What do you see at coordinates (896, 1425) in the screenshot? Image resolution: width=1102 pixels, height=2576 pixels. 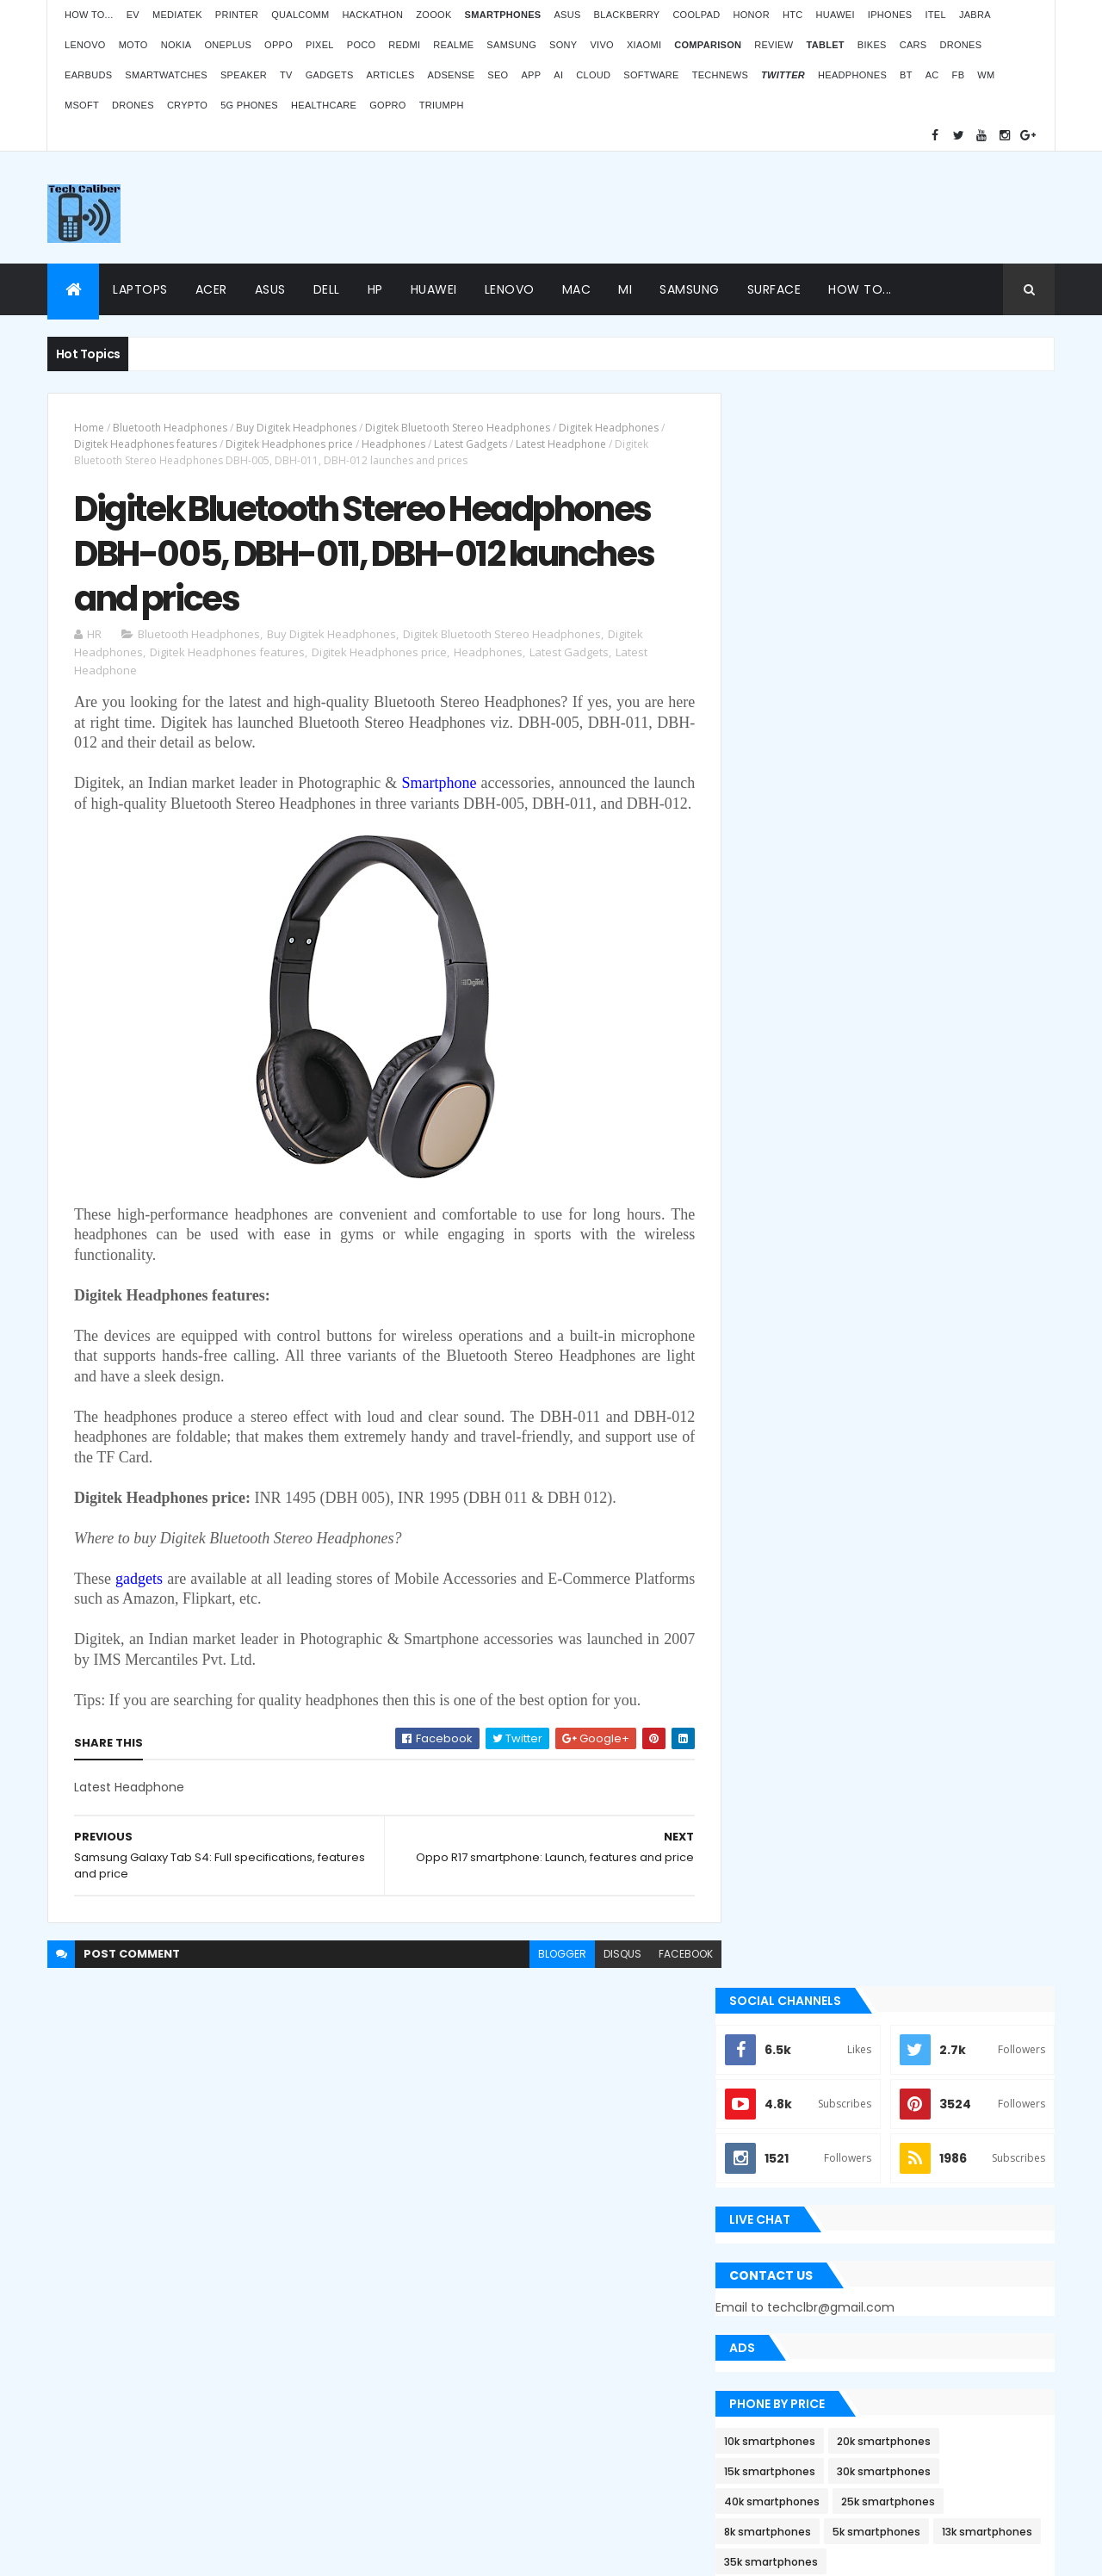 I see `Apple Bug Bounty Program rewarded $75,000 to an ethical hacker Ryan Pickren` at bounding box center [896, 1425].